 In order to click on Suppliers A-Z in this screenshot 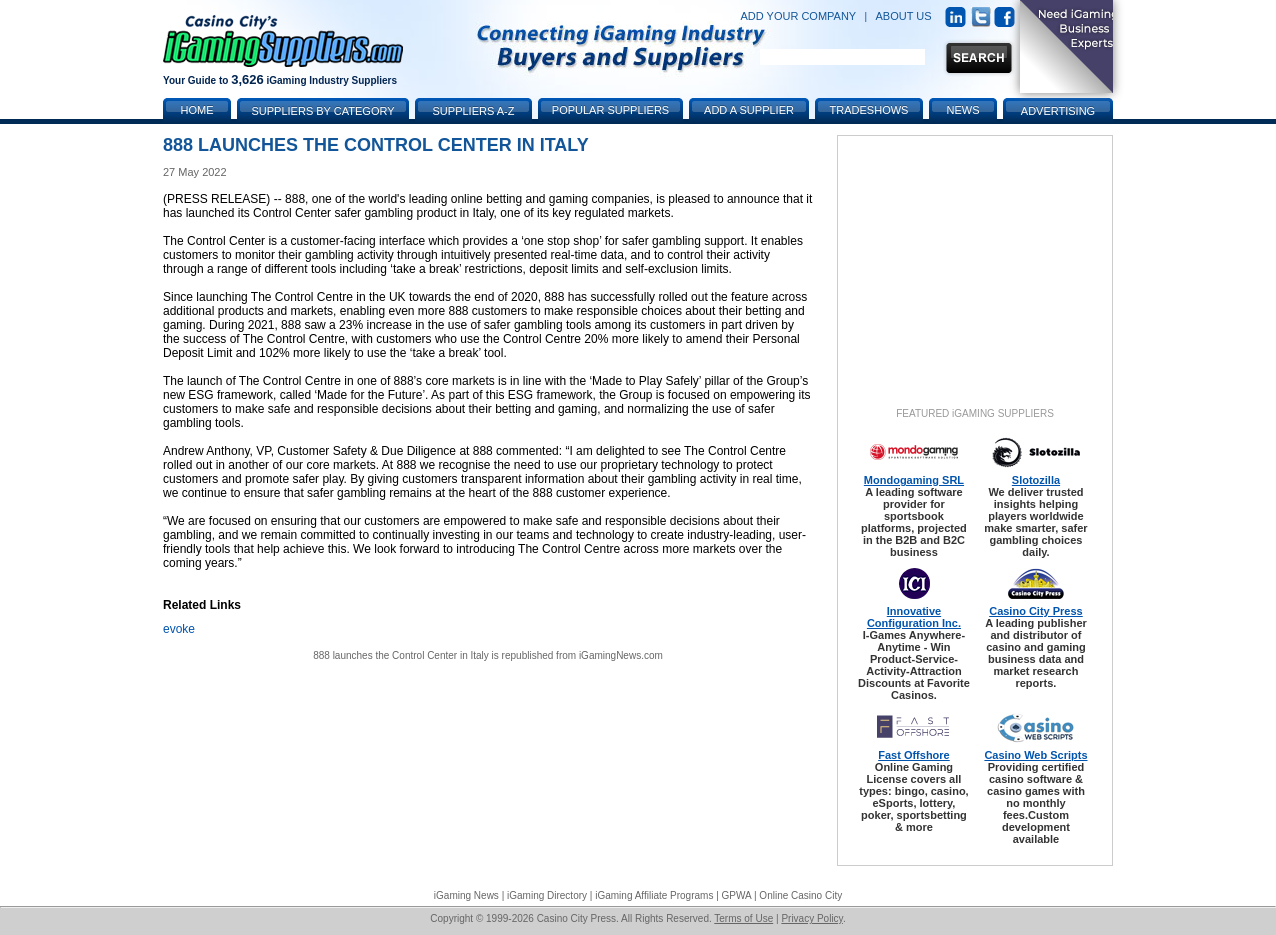, I will do `click(474, 111)`.